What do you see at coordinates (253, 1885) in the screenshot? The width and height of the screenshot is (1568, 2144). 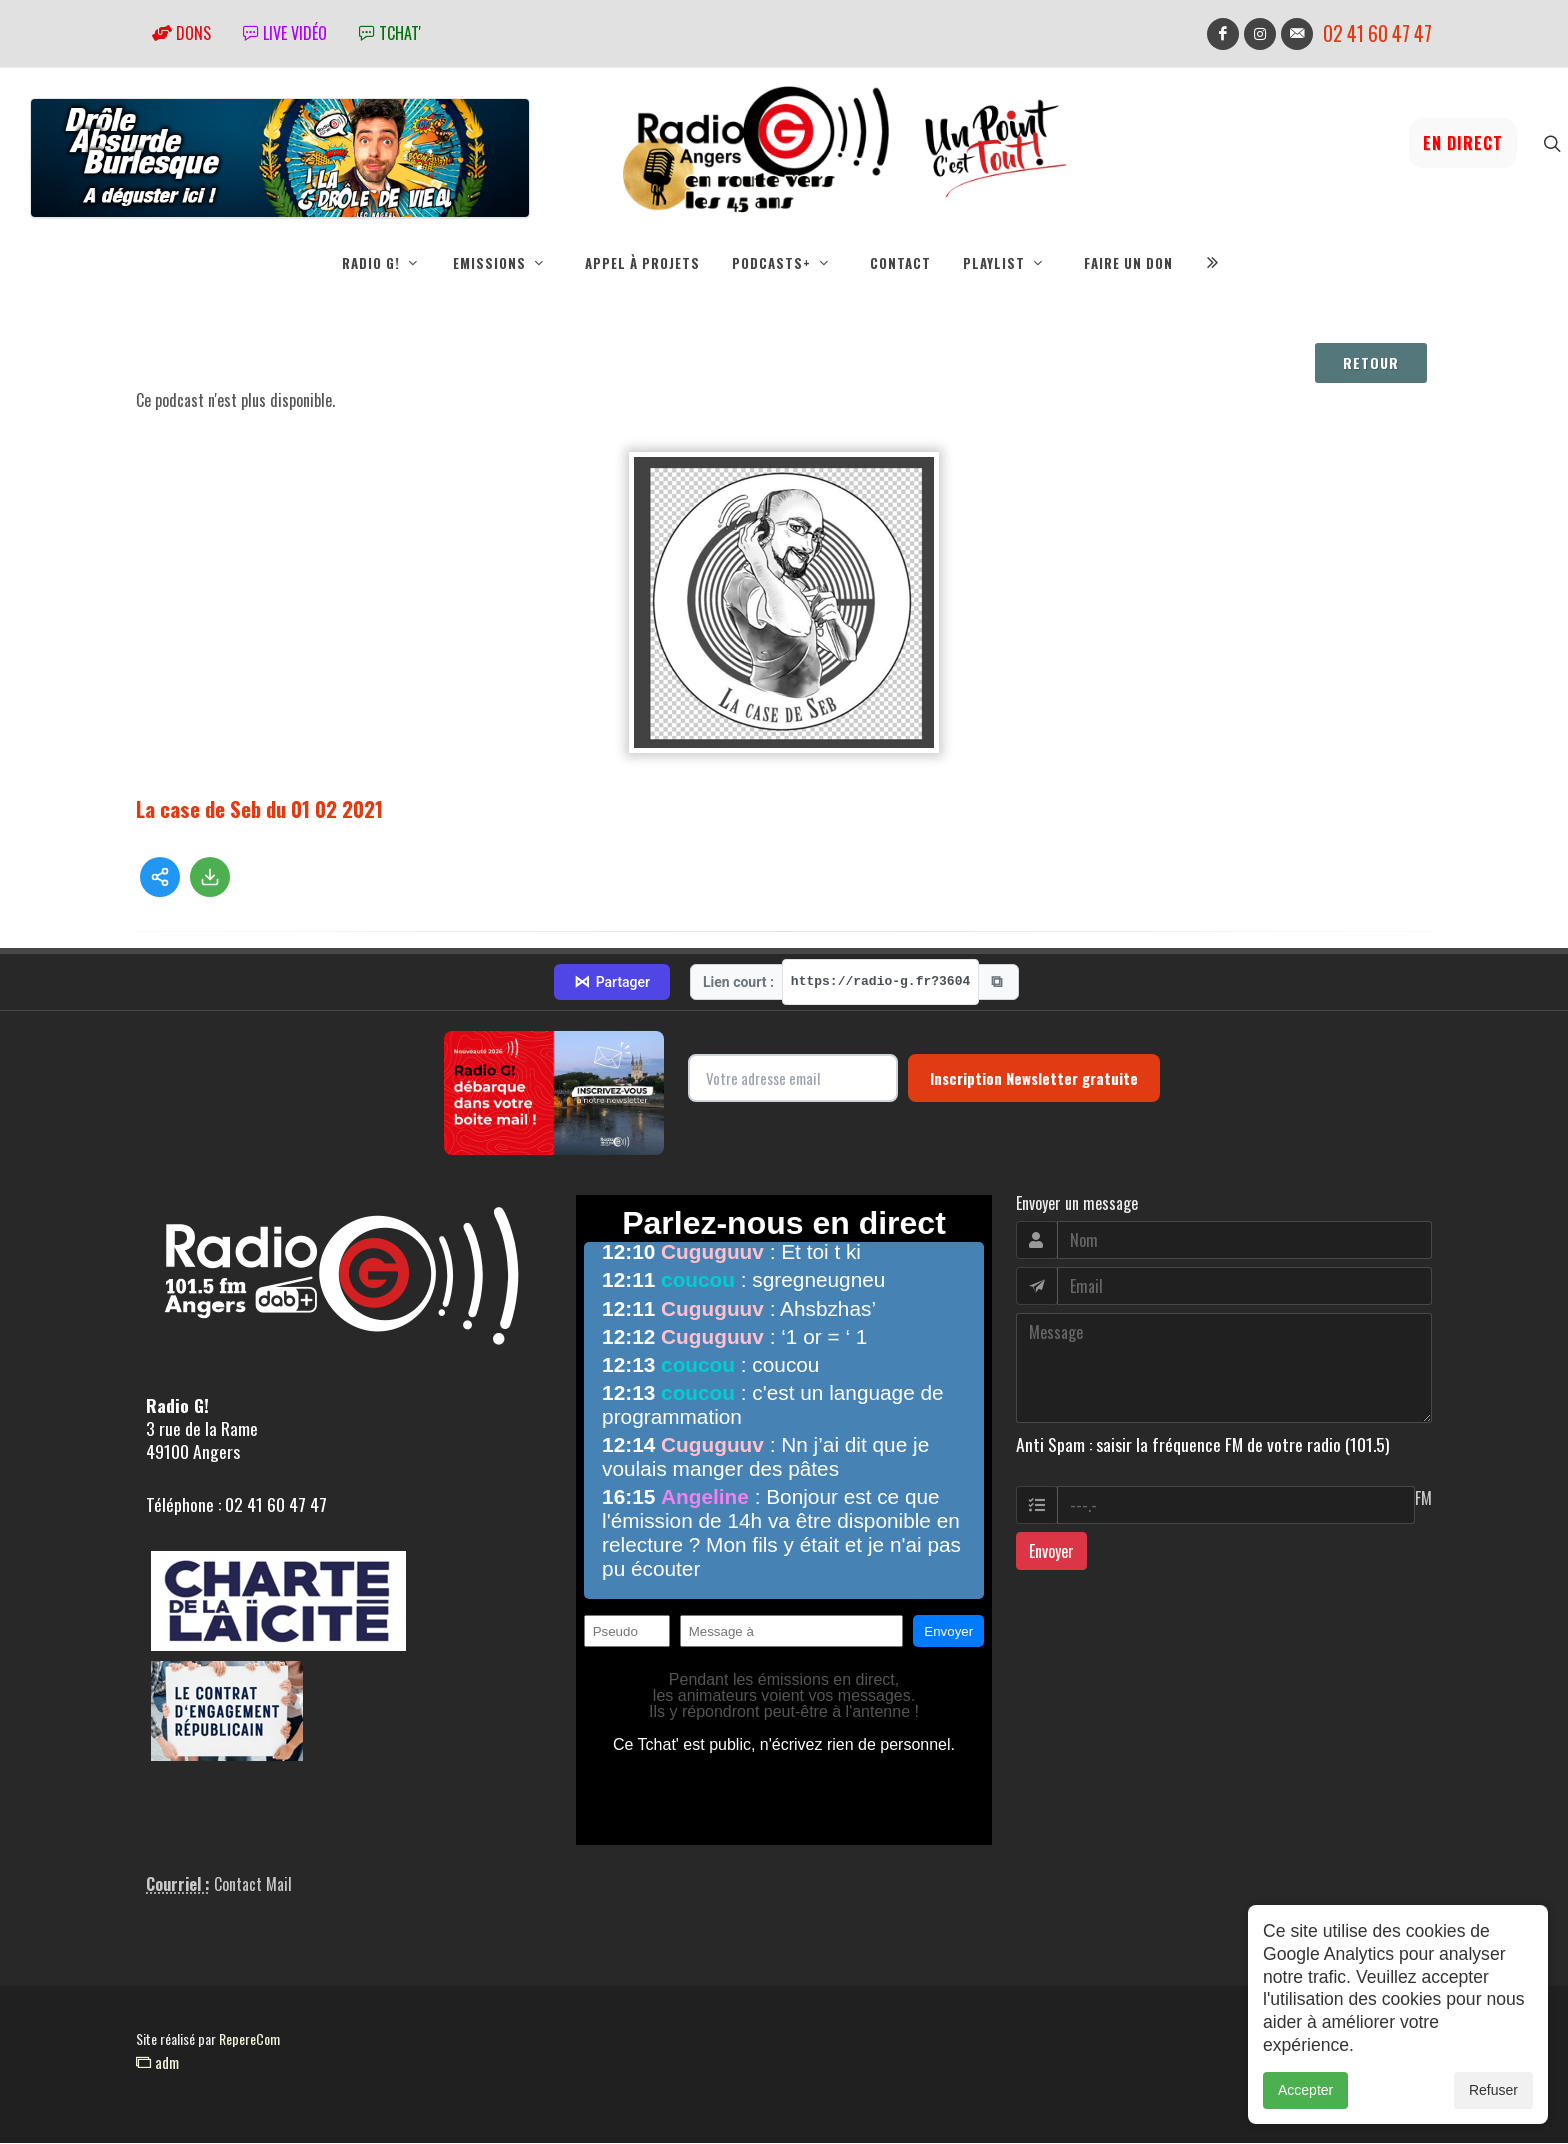 I see `Contact Mail` at bounding box center [253, 1885].